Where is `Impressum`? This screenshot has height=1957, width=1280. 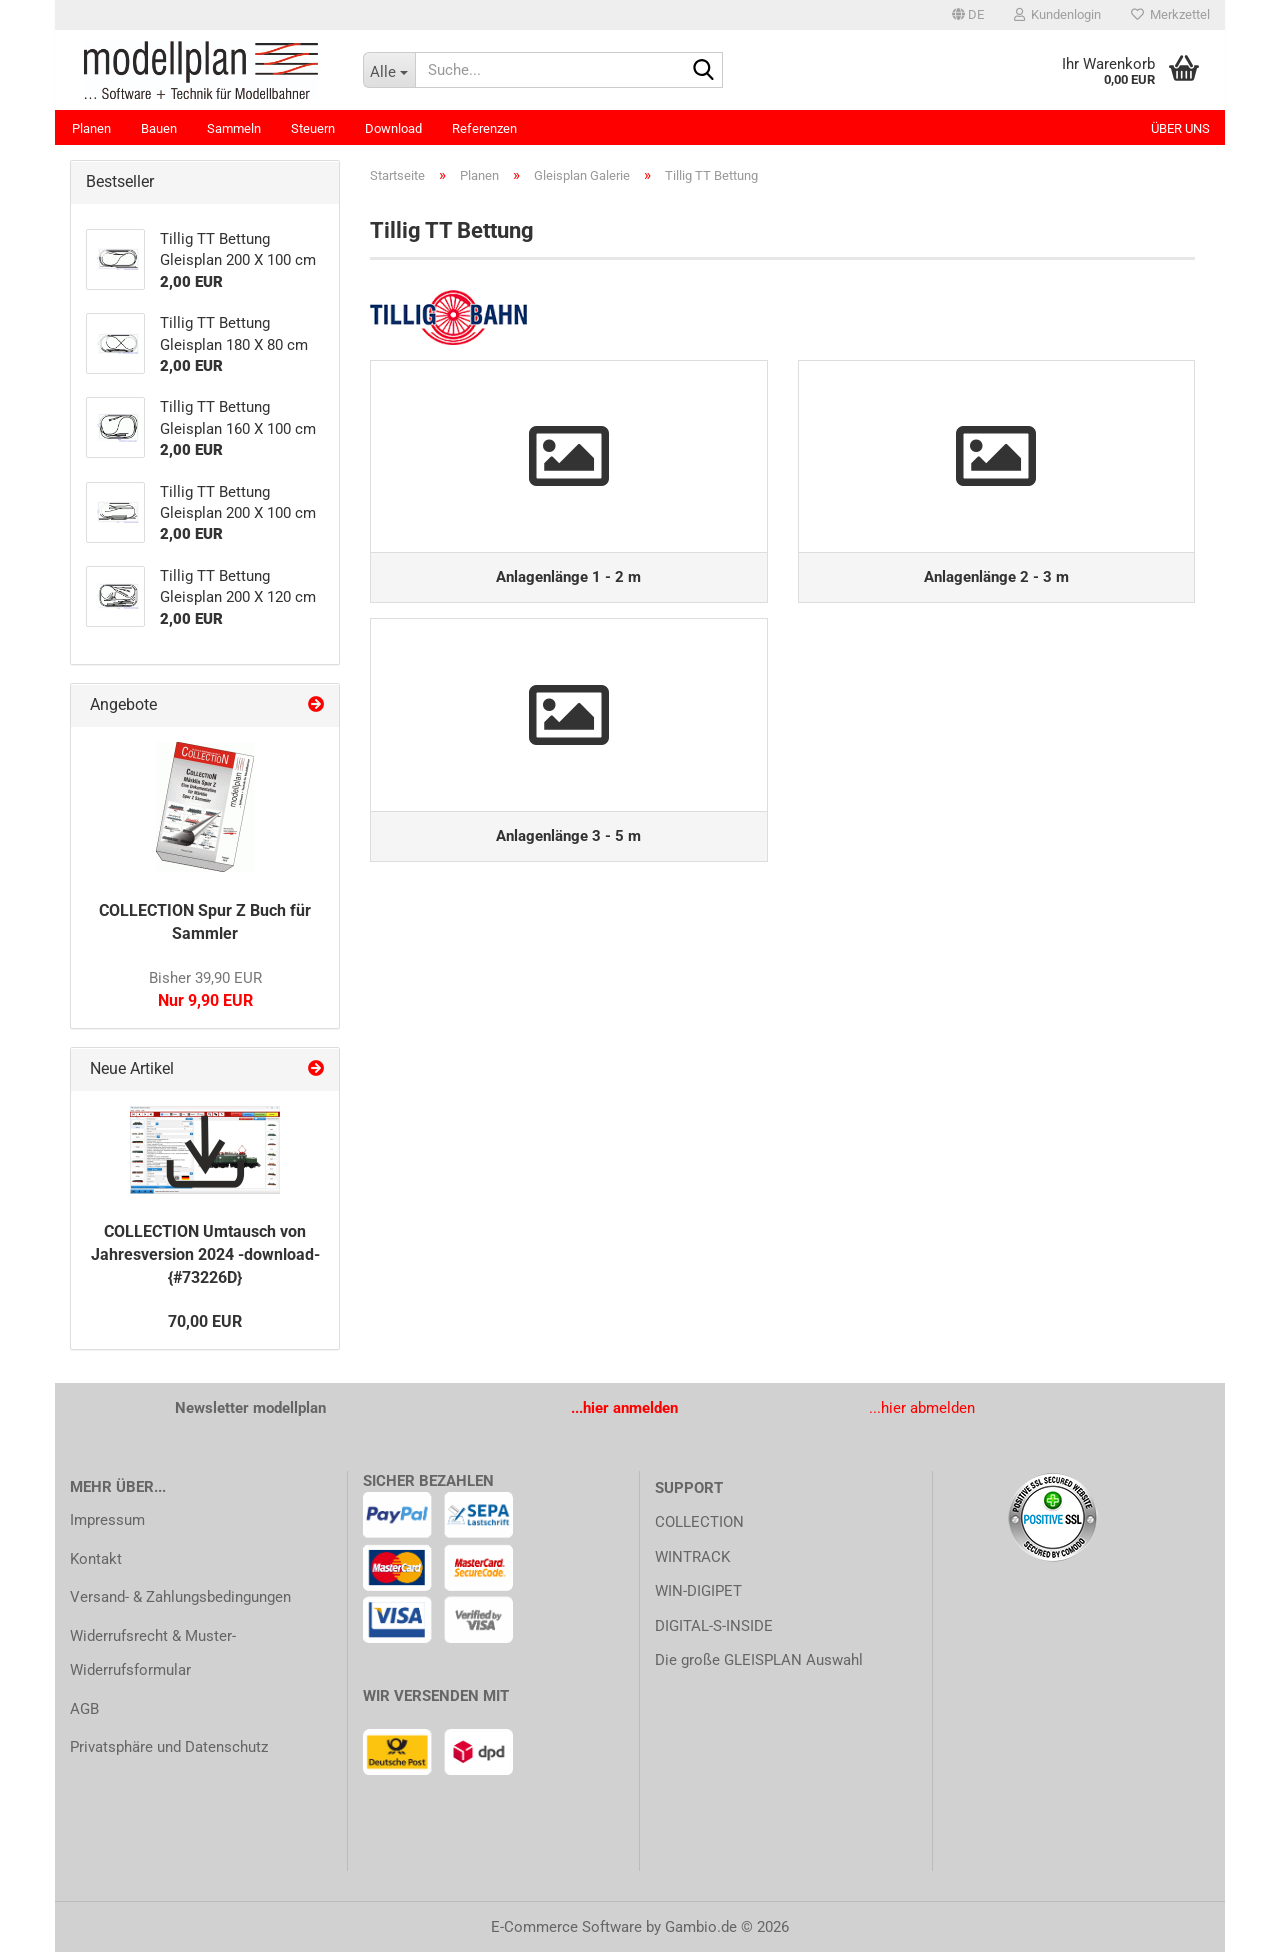
Impressum is located at coordinates (107, 1525).